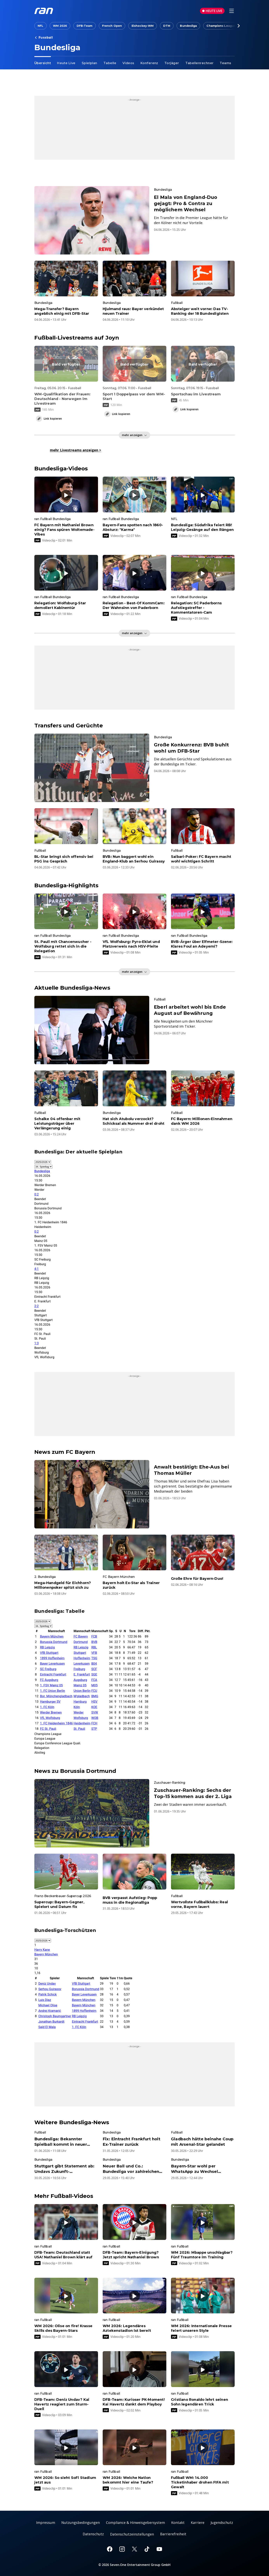 The height and width of the screenshot is (2576, 269). I want to click on Dortmund, so click(81, 1642).